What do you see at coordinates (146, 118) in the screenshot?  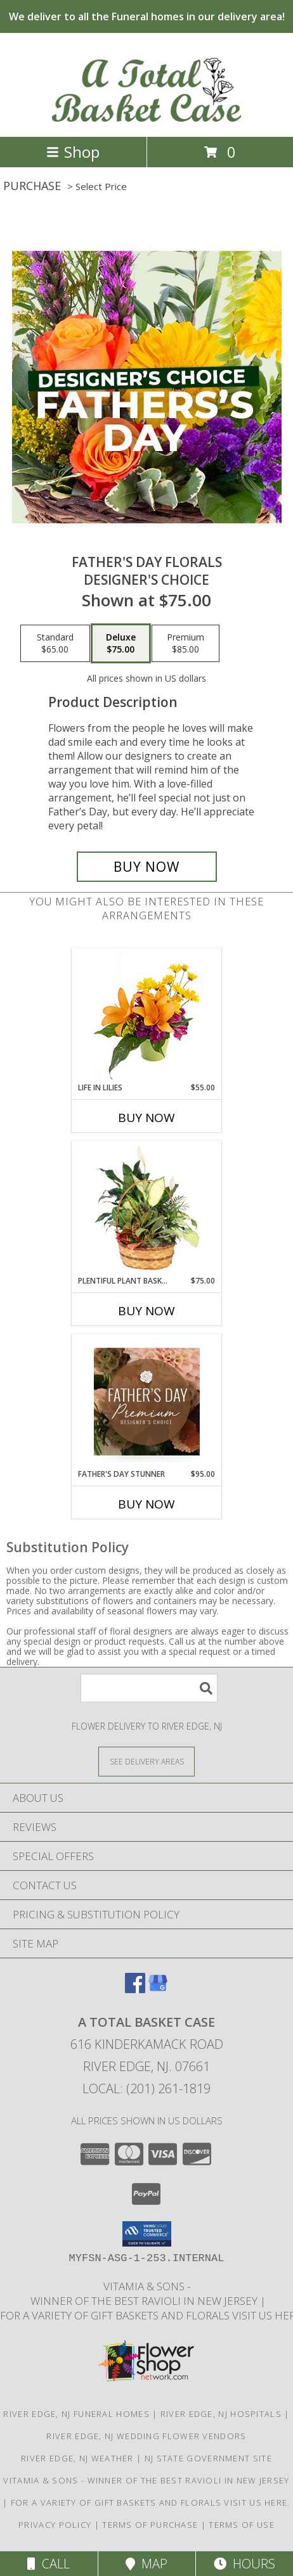 I see `[A Total Basket Case]` at bounding box center [146, 118].